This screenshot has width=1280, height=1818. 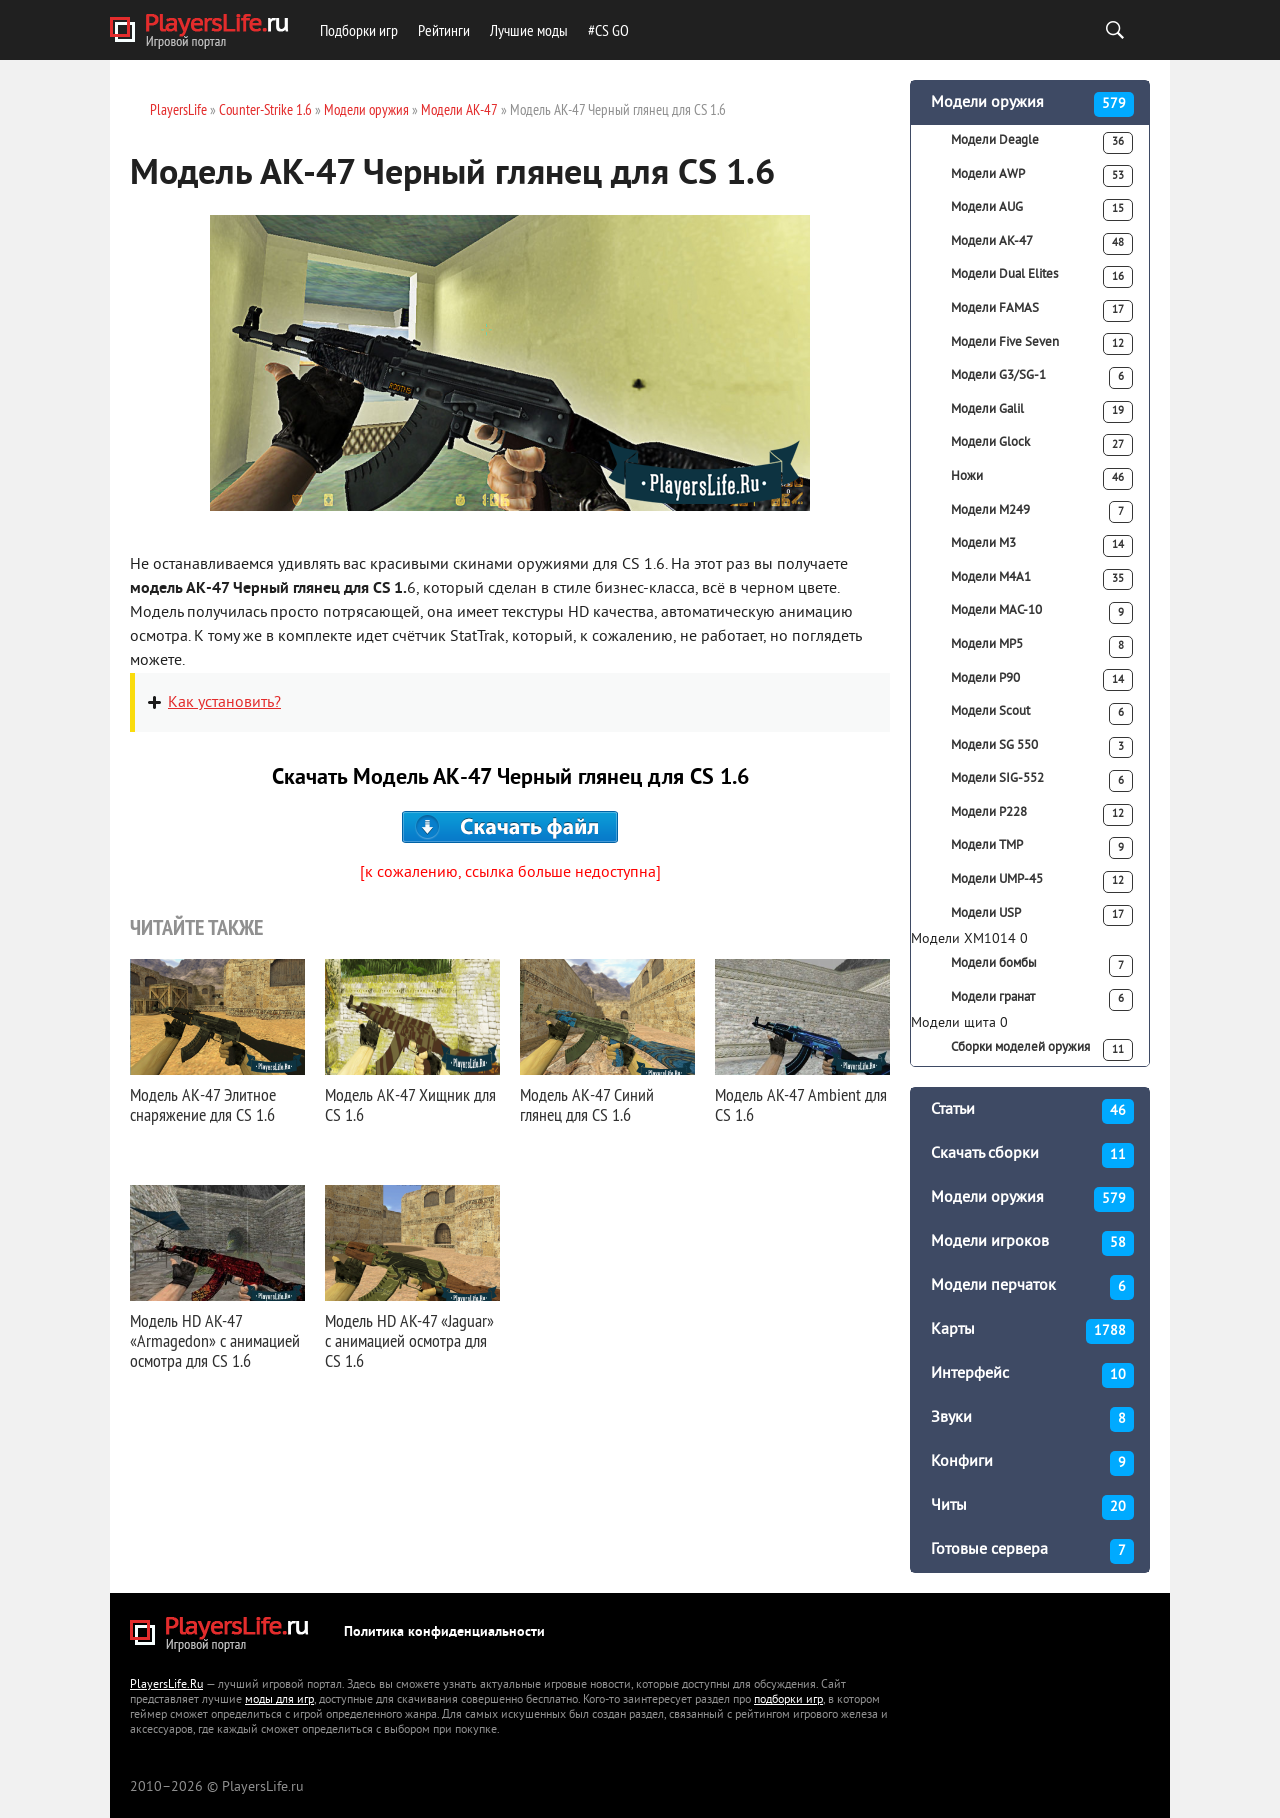 What do you see at coordinates (203, 1104) in the screenshot?
I see `Модель АК-47 Элитное снаряжение для CS 1.6` at bounding box center [203, 1104].